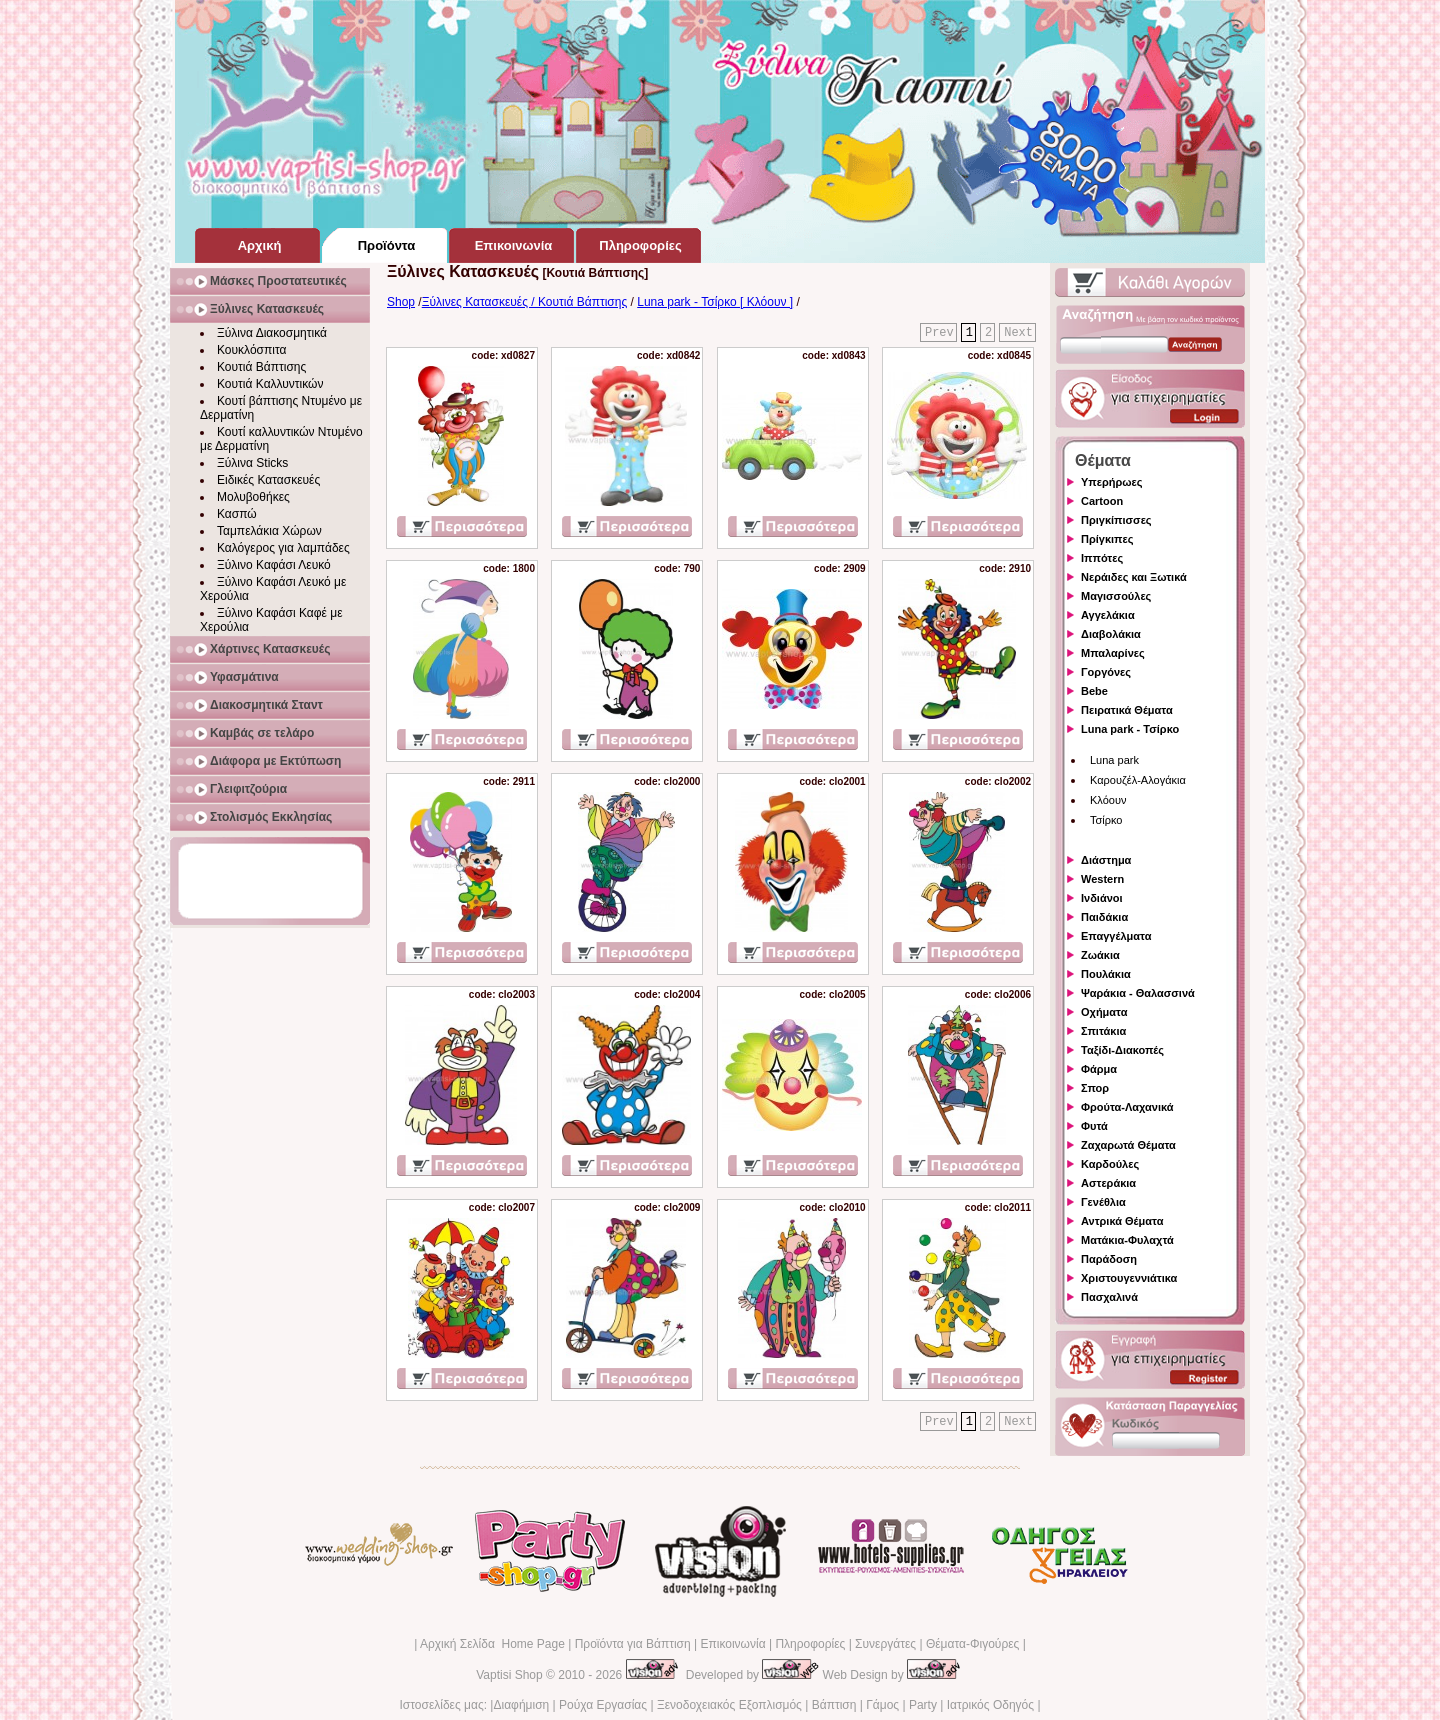  What do you see at coordinates (1116, 520) in the screenshot?
I see `Πριγκίπισσες` at bounding box center [1116, 520].